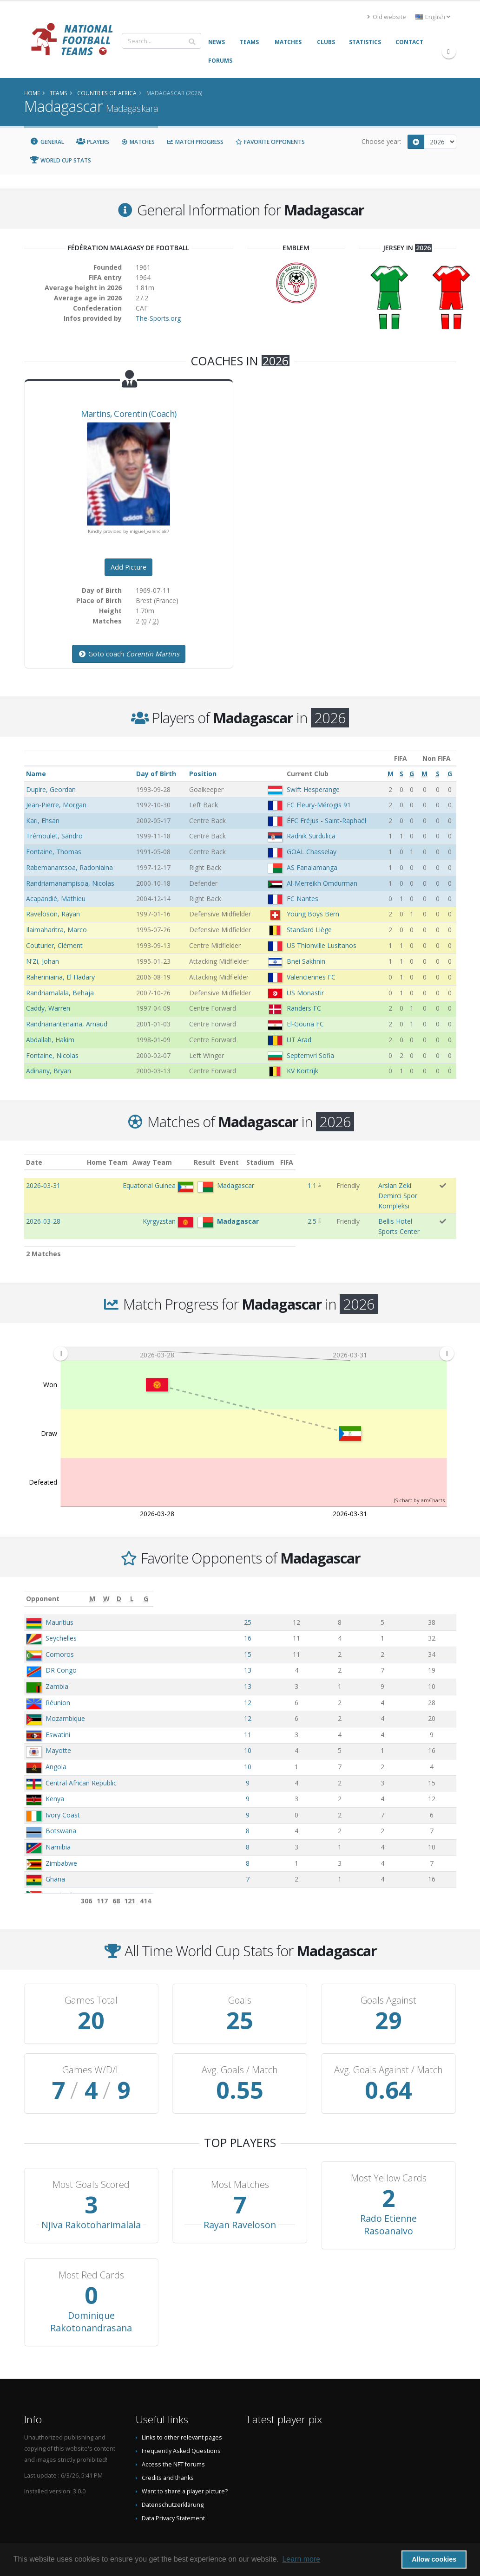  Describe the element at coordinates (270, 142) in the screenshot. I see `Favorite Opponents` at that location.